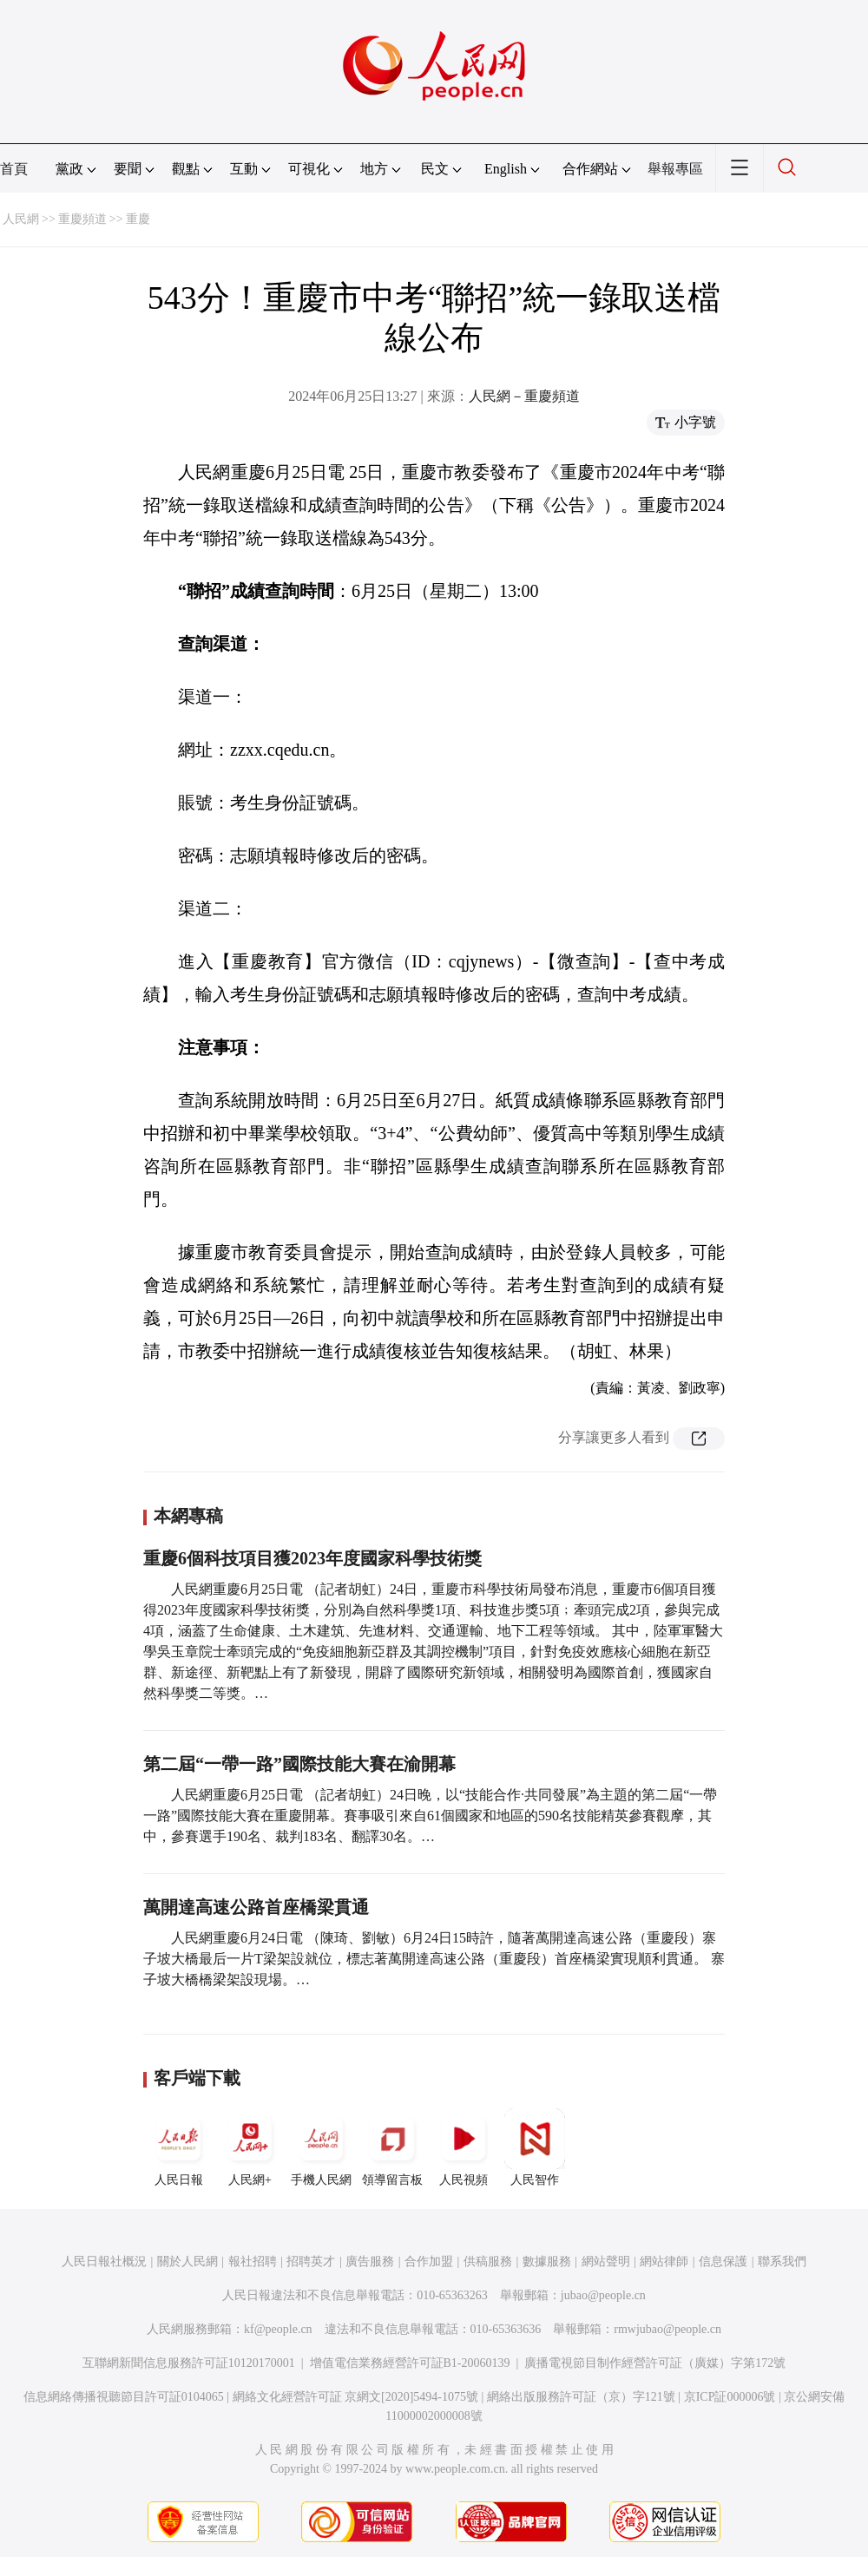 Image resolution: width=868 pixels, height=2576 pixels. Describe the element at coordinates (488, 2261) in the screenshot. I see `供稿服務` at that location.